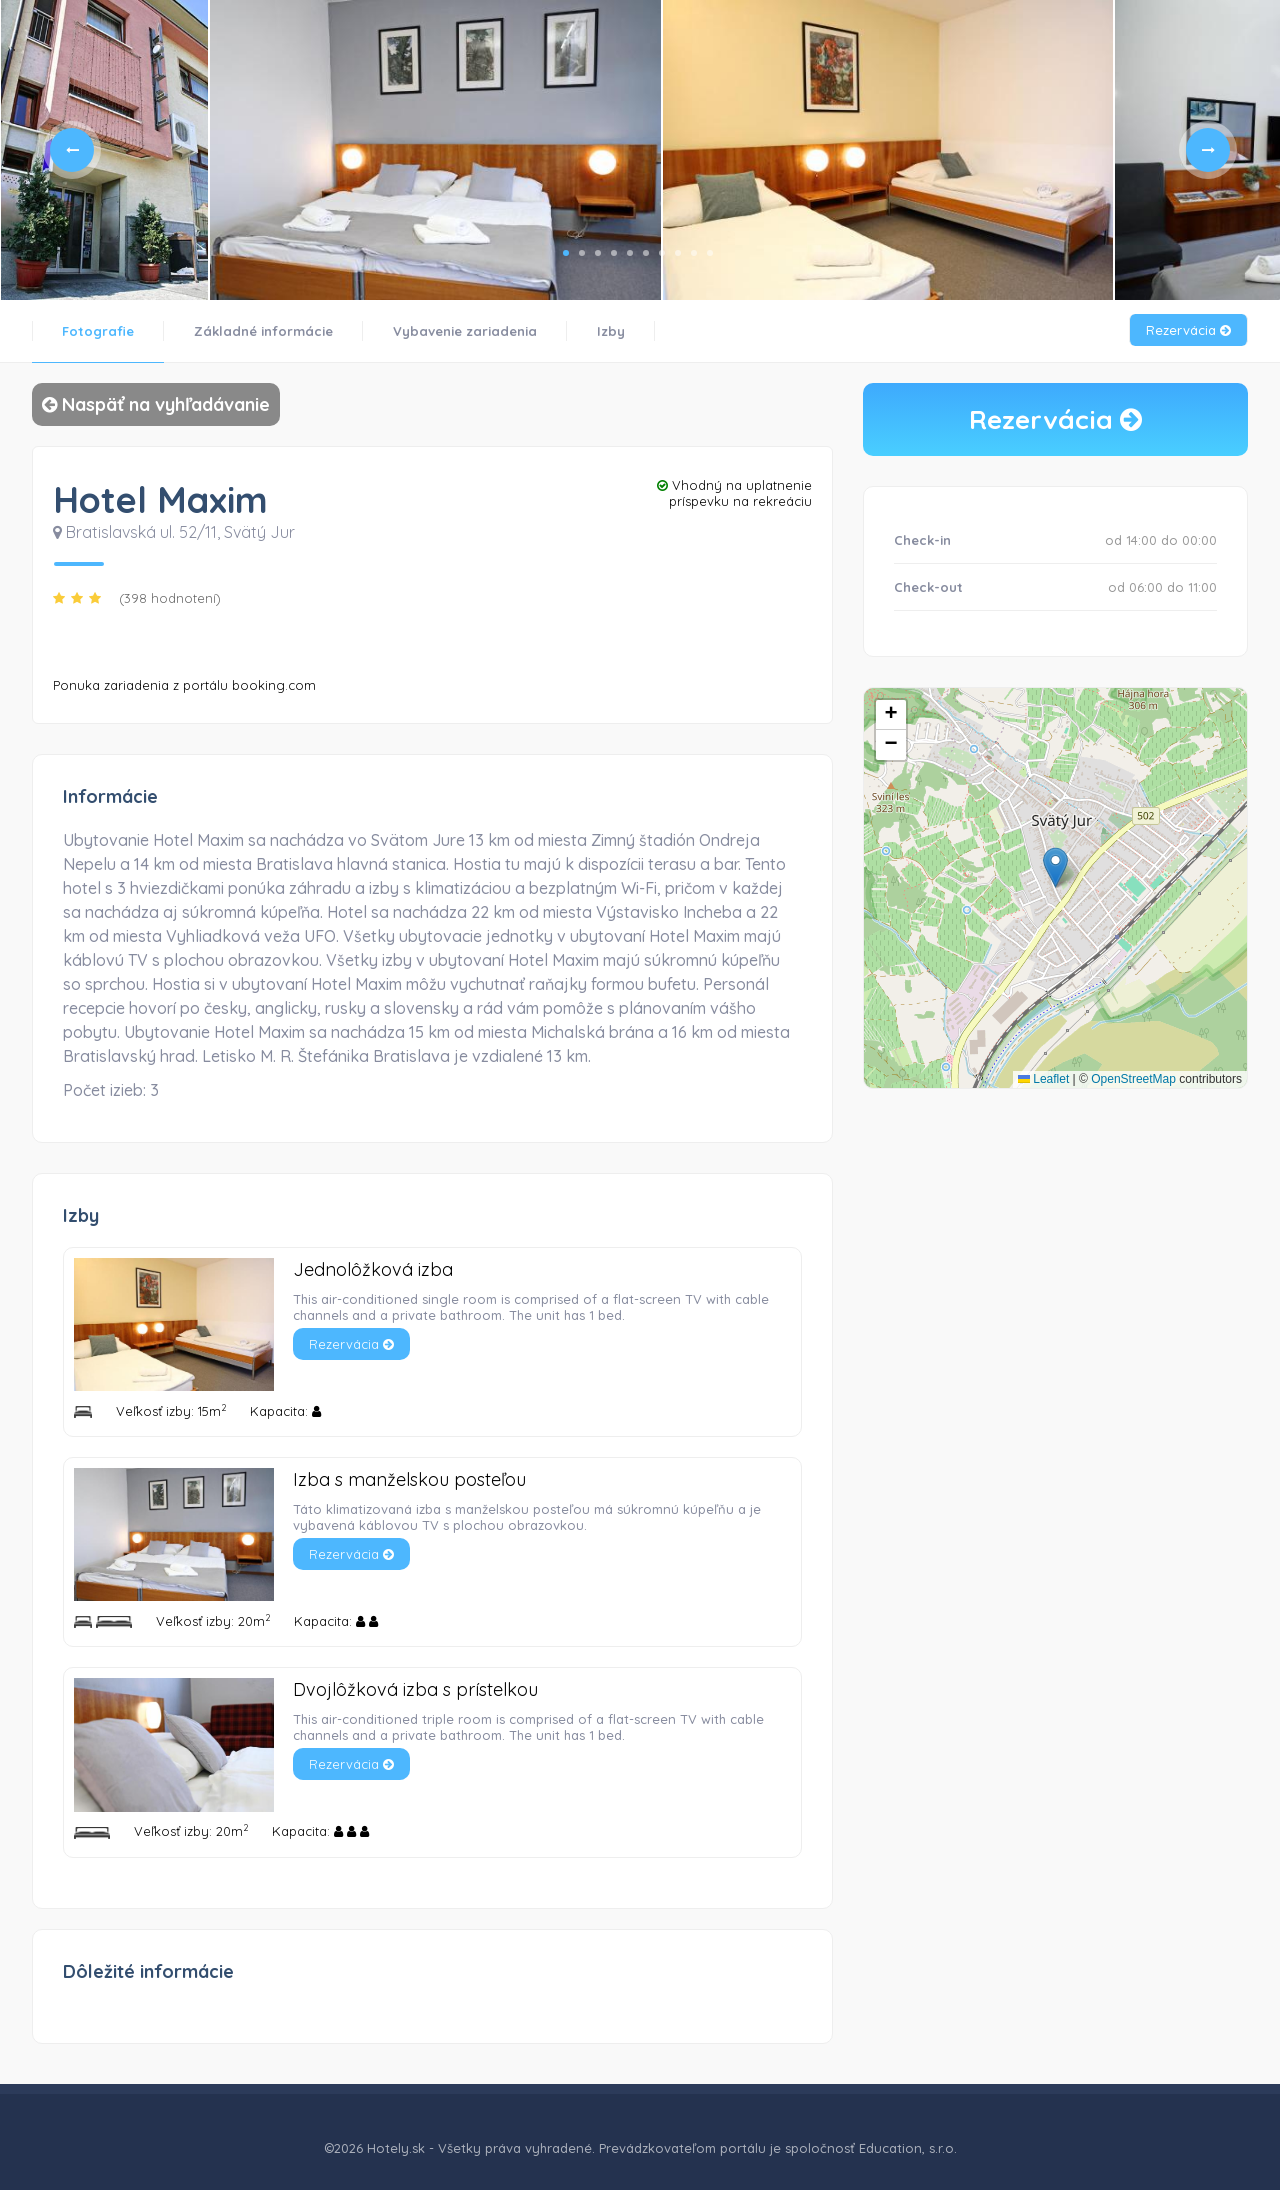 The image size is (1280, 2190). What do you see at coordinates (614, 253) in the screenshot?
I see `4 [tab]` at bounding box center [614, 253].